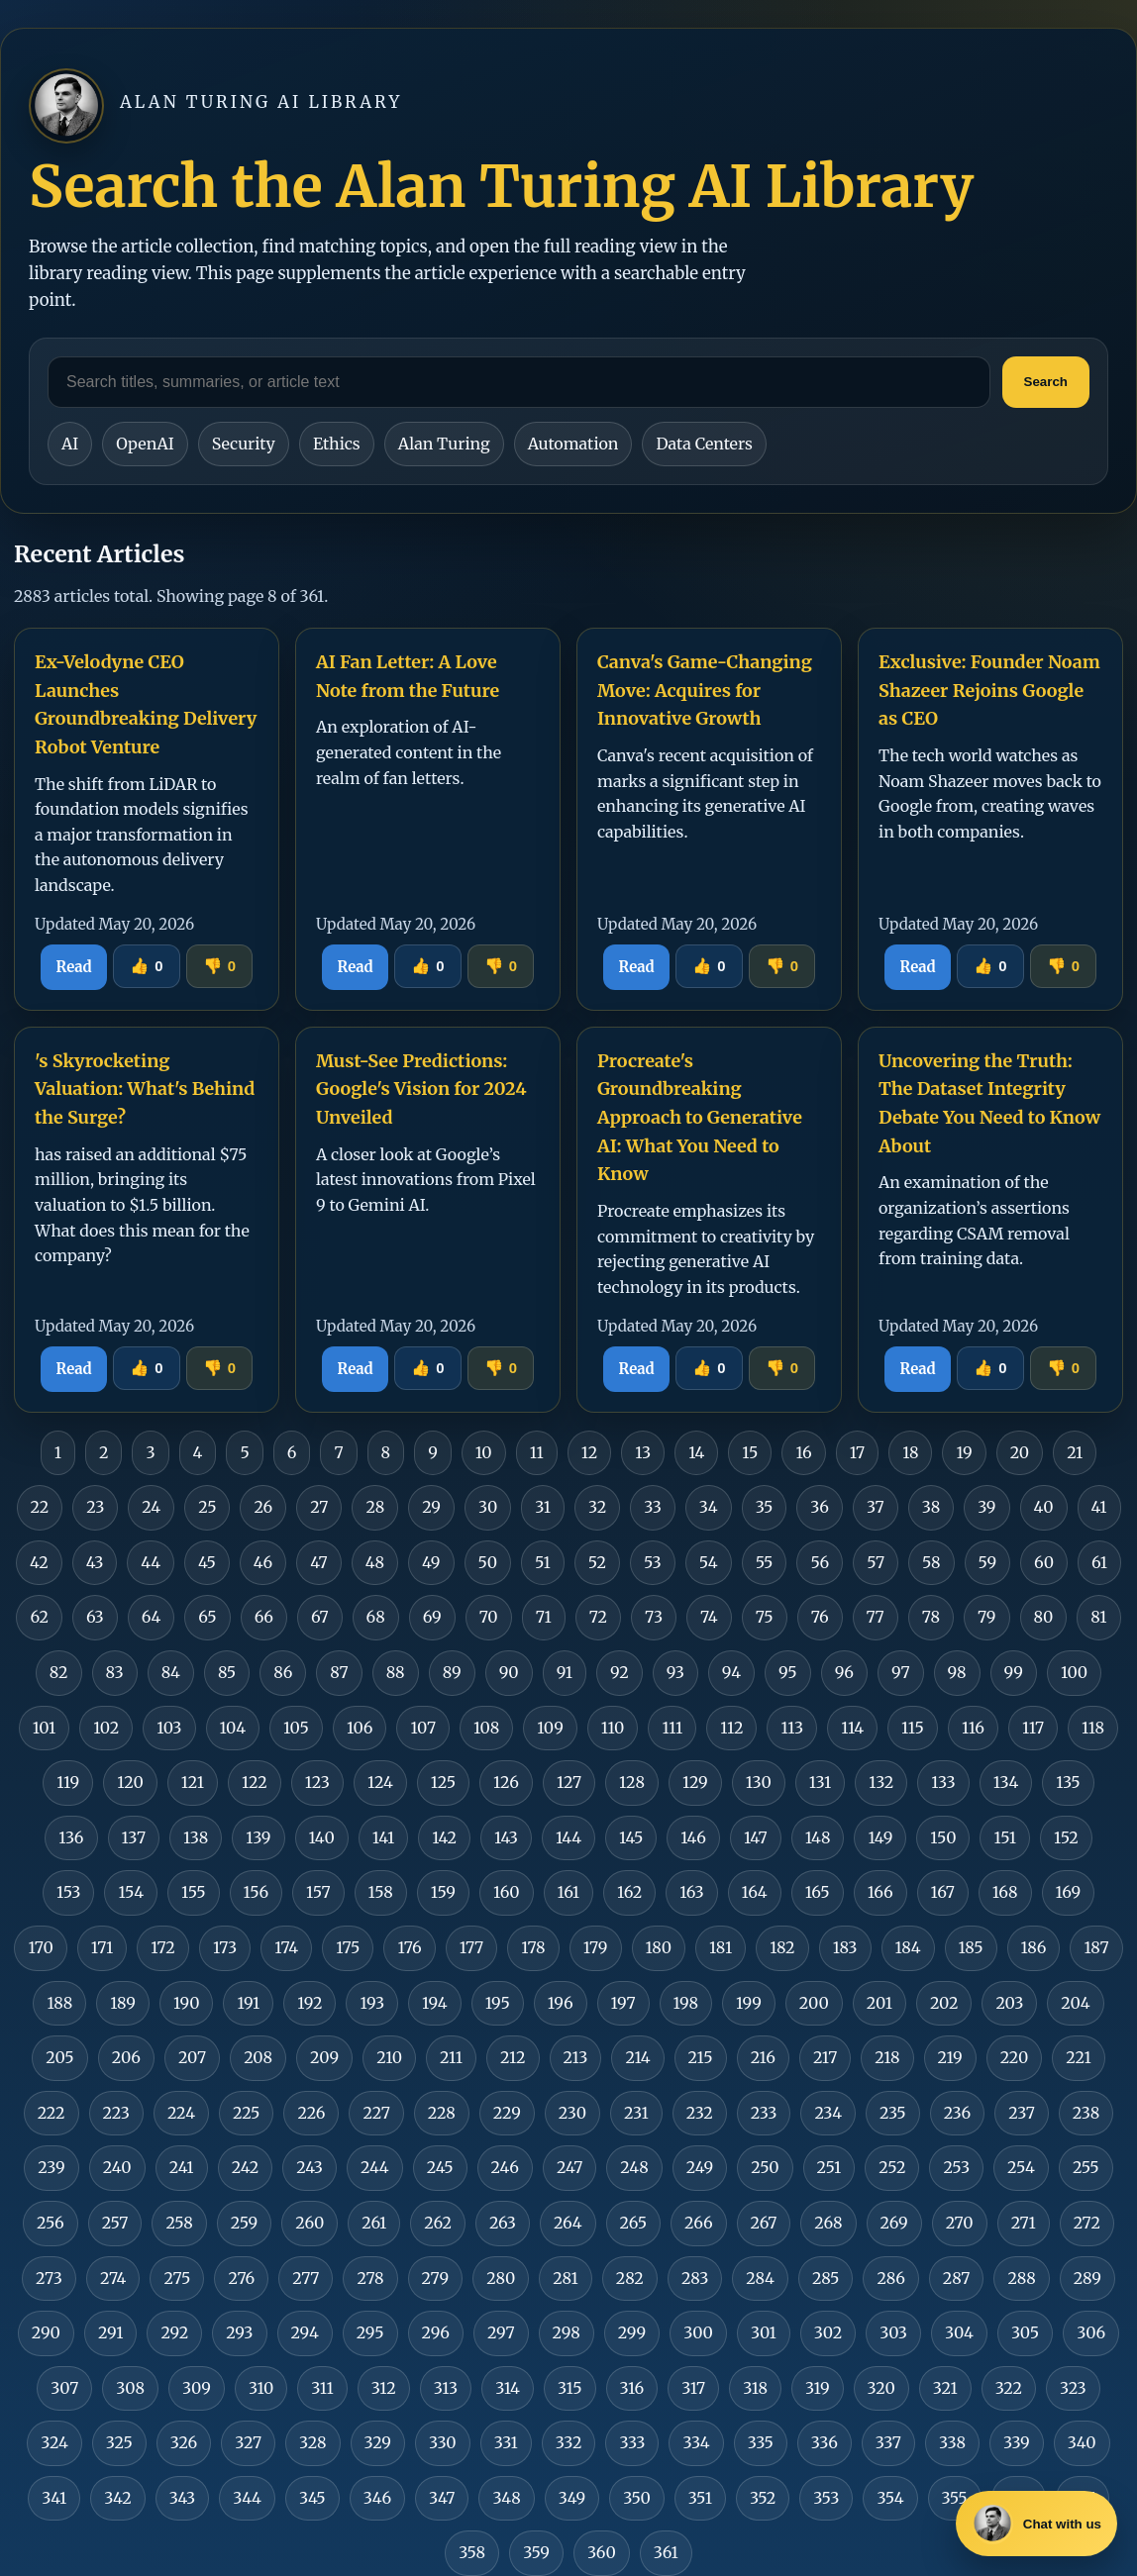 Image resolution: width=1137 pixels, height=2576 pixels. Describe the element at coordinates (374, 1507) in the screenshot. I see `28` at that location.